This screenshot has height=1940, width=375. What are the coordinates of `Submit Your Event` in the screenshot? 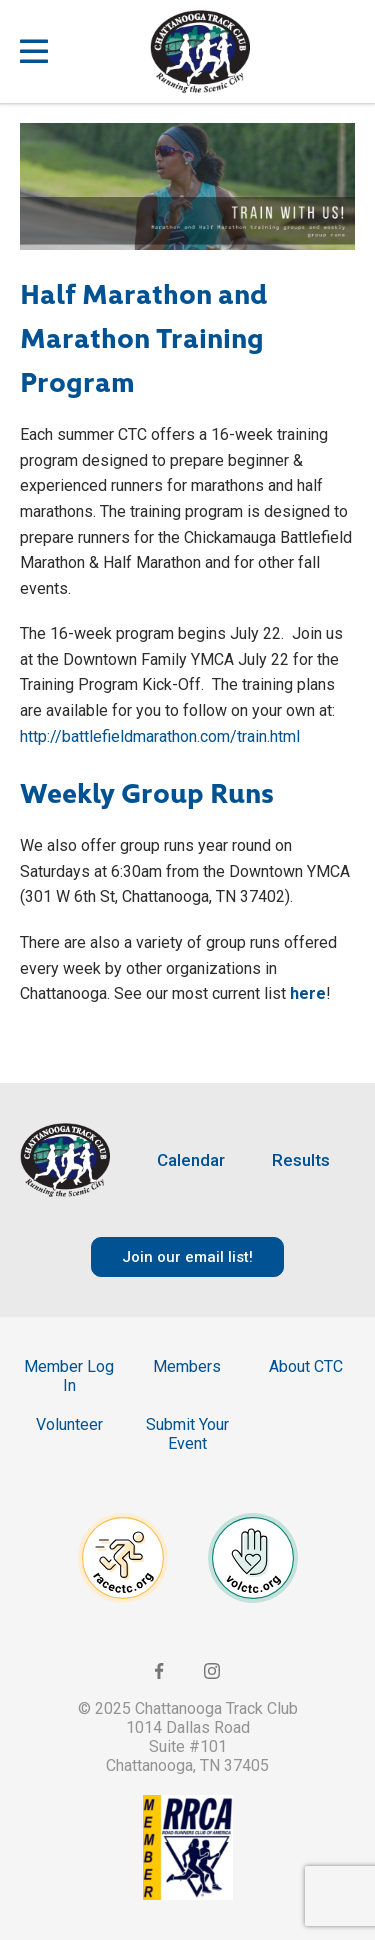 It's located at (187, 1434).